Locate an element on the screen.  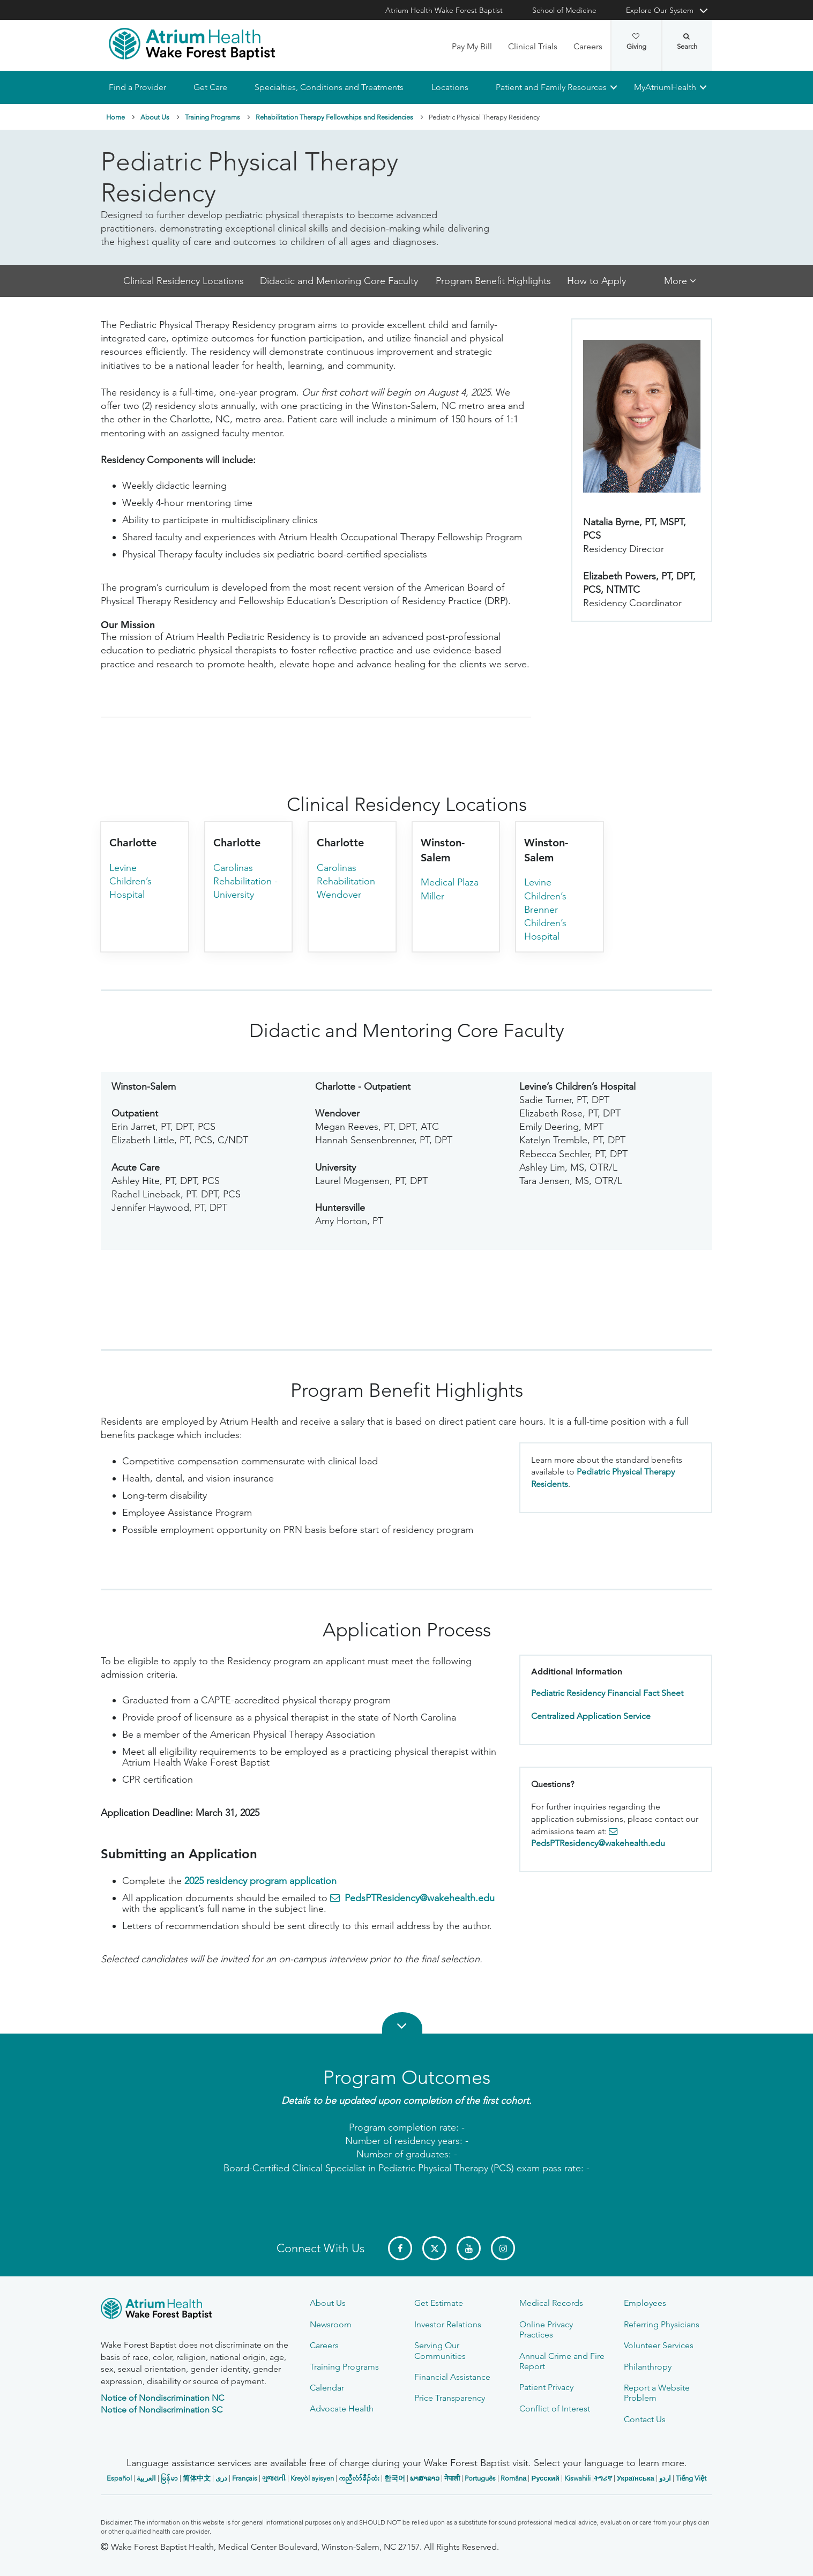
2025 residency program application is located at coordinates (260, 1881).